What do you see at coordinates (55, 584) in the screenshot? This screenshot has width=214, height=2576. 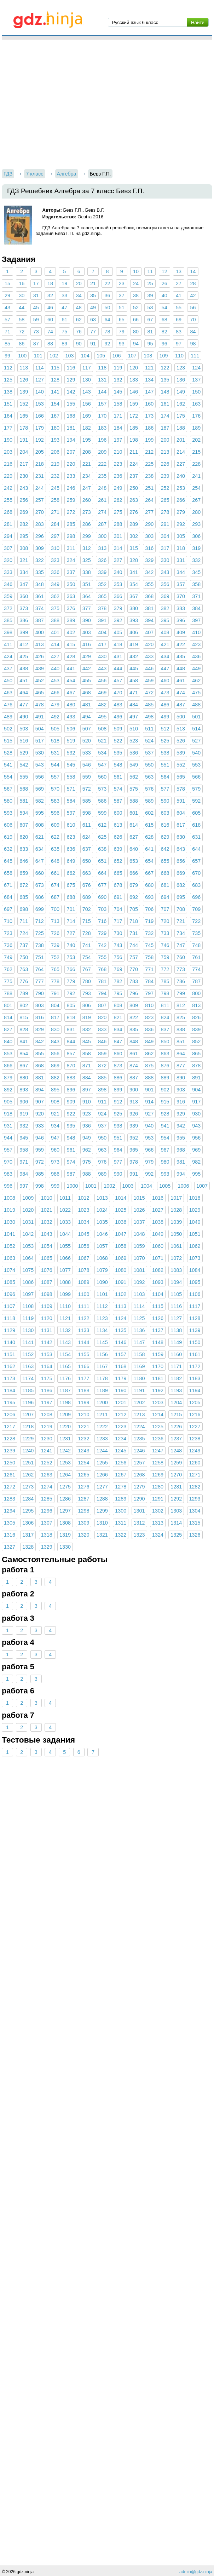 I see `349` at bounding box center [55, 584].